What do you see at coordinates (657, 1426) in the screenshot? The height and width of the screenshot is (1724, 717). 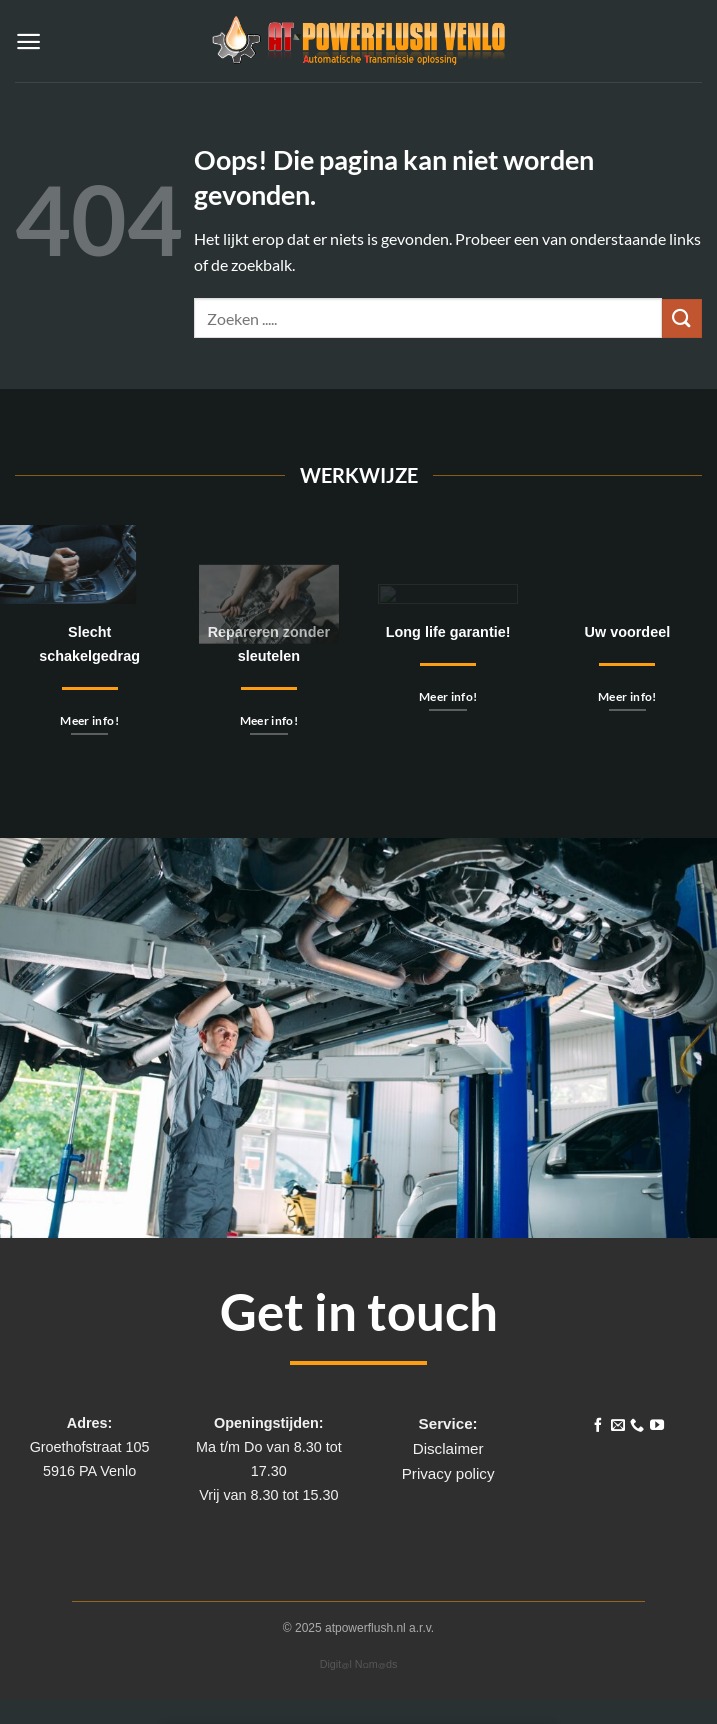 I see `[Volg ons op YouTube]` at bounding box center [657, 1426].